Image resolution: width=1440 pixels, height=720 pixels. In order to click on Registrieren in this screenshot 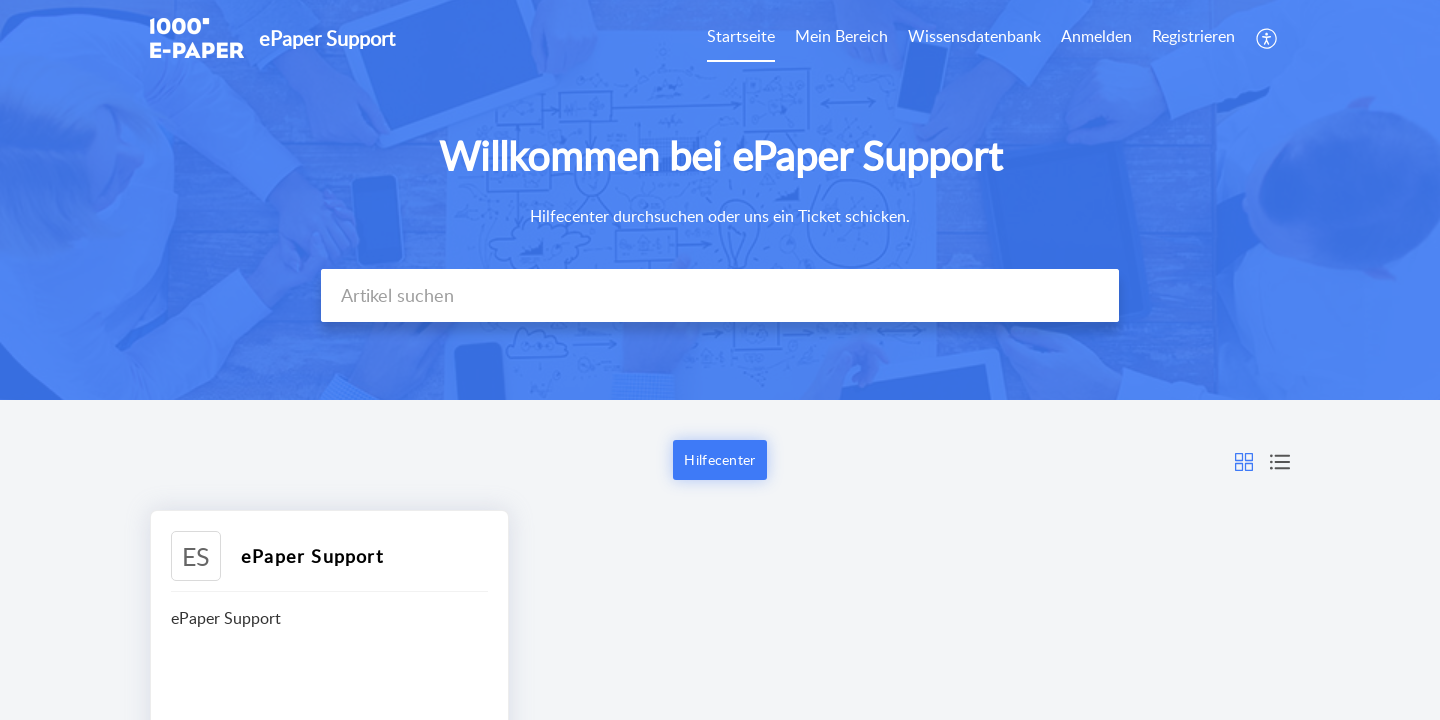, I will do `click(1193, 36)`.